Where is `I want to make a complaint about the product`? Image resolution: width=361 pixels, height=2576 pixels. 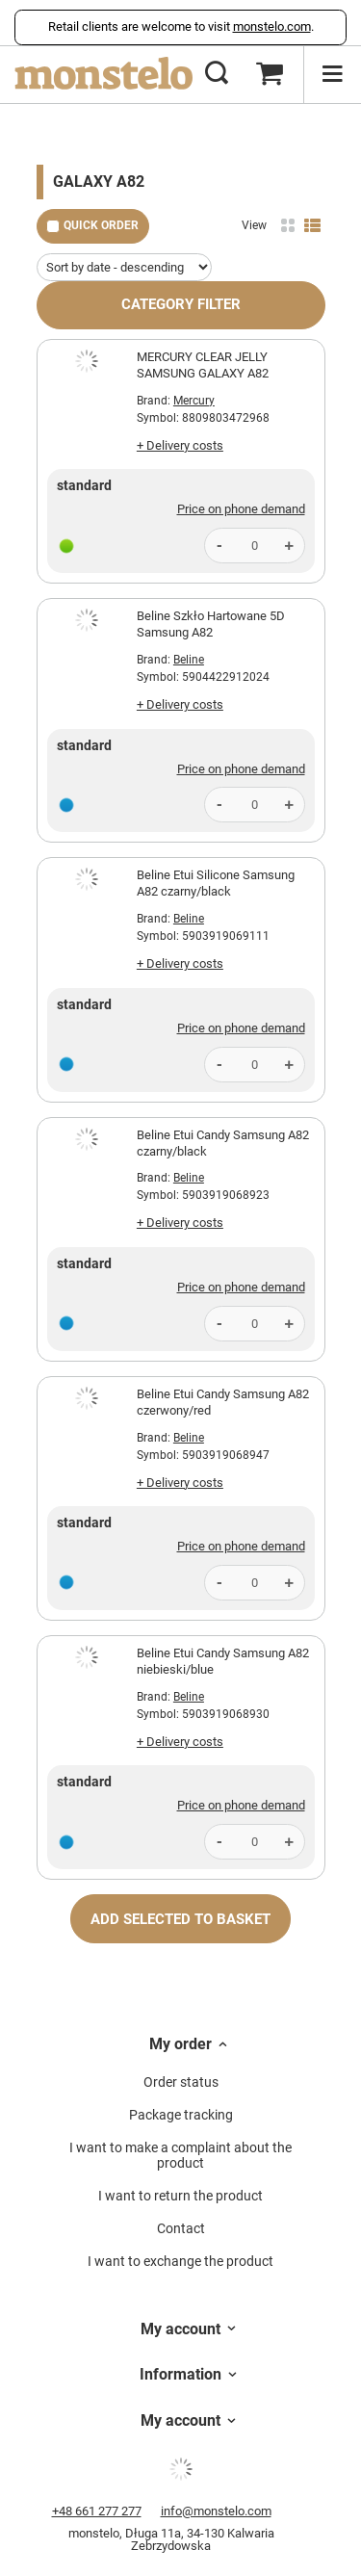
I want to make a complaint about the product is located at coordinates (180, 2156).